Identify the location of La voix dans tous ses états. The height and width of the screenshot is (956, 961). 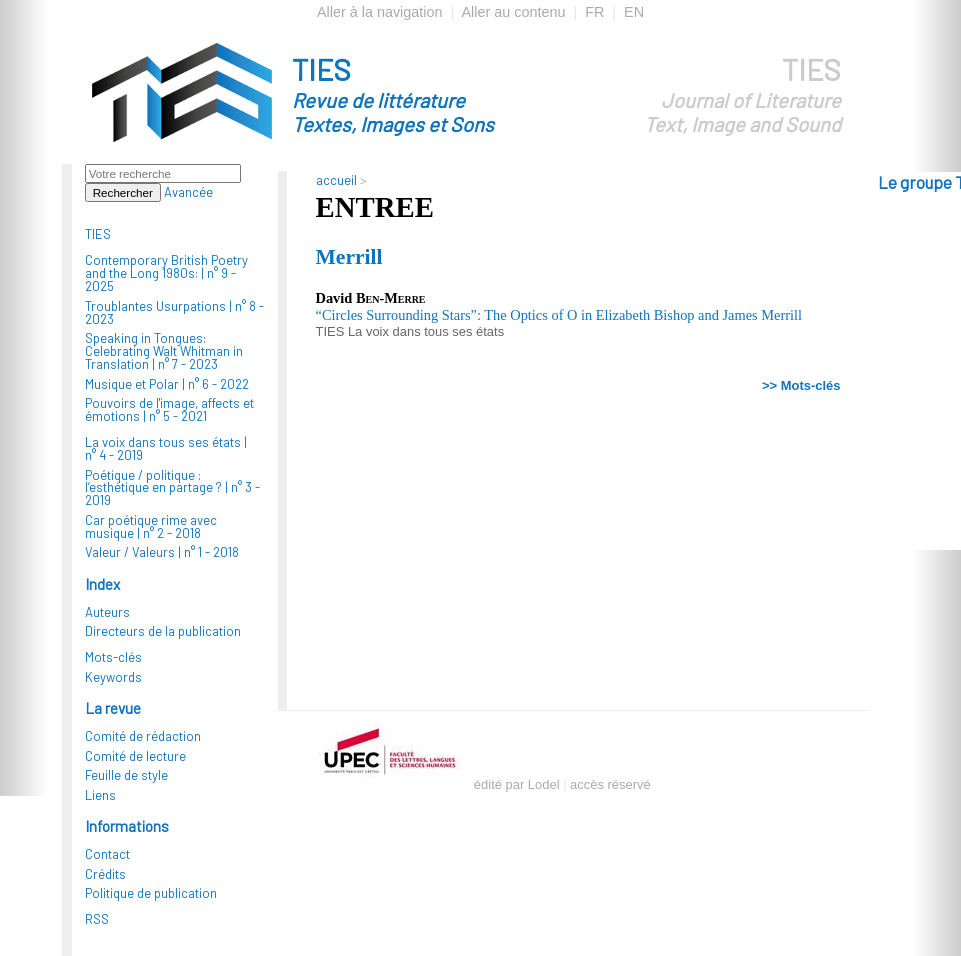
(426, 331).